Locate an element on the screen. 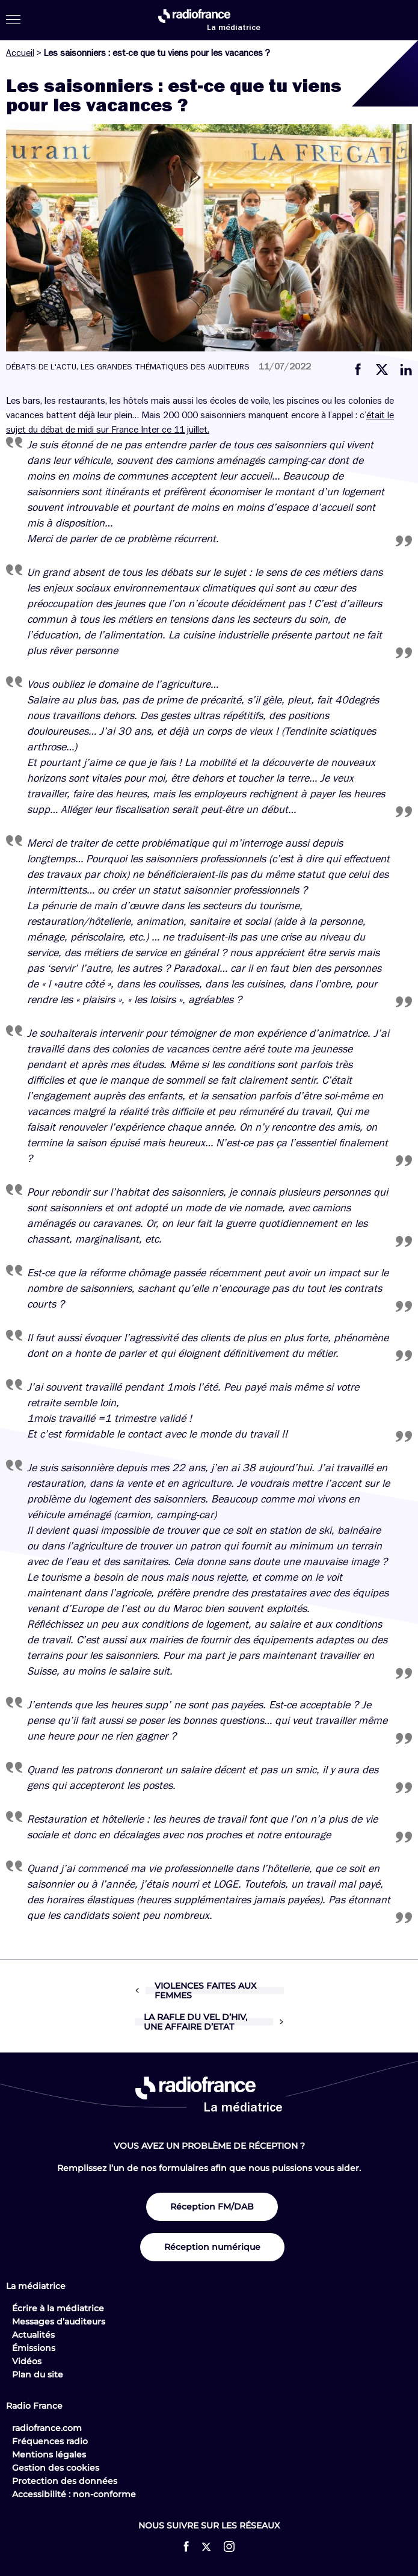 The image size is (418, 2576). Messages d’auditeurs is located at coordinates (58, 2321).